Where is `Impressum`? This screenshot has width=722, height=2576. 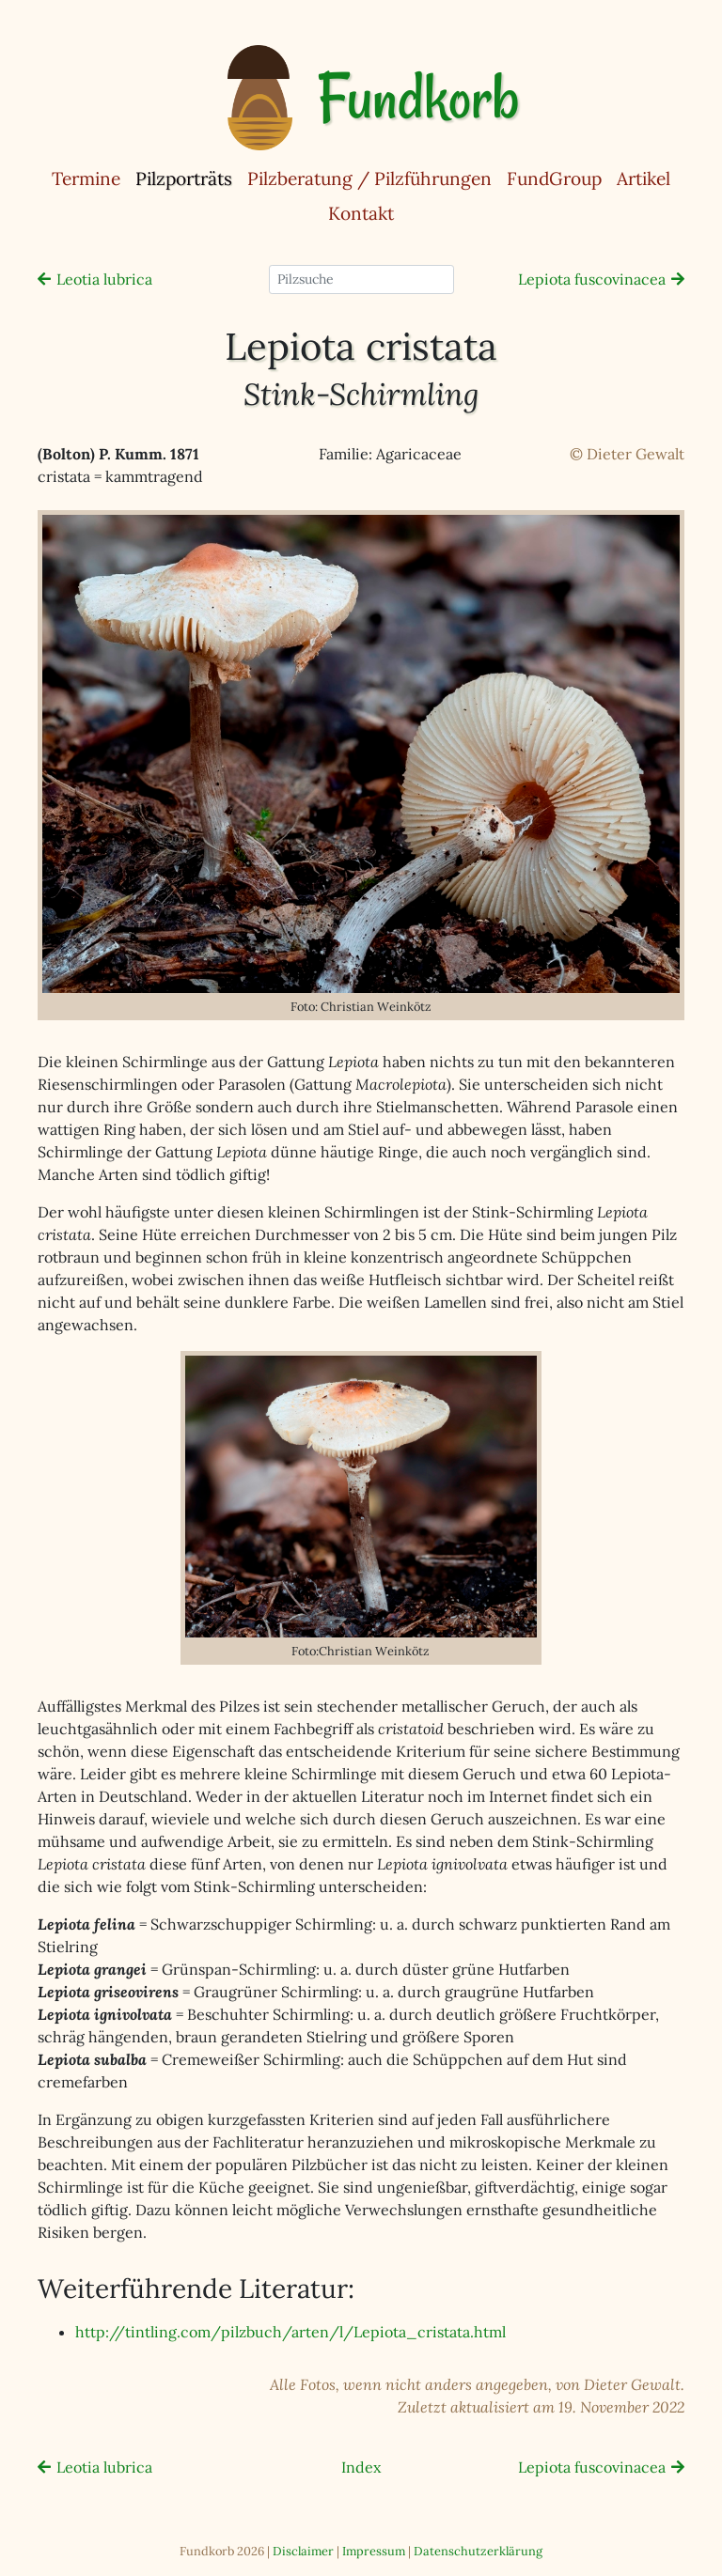
Impressum is located at coordinates (373, 2551).